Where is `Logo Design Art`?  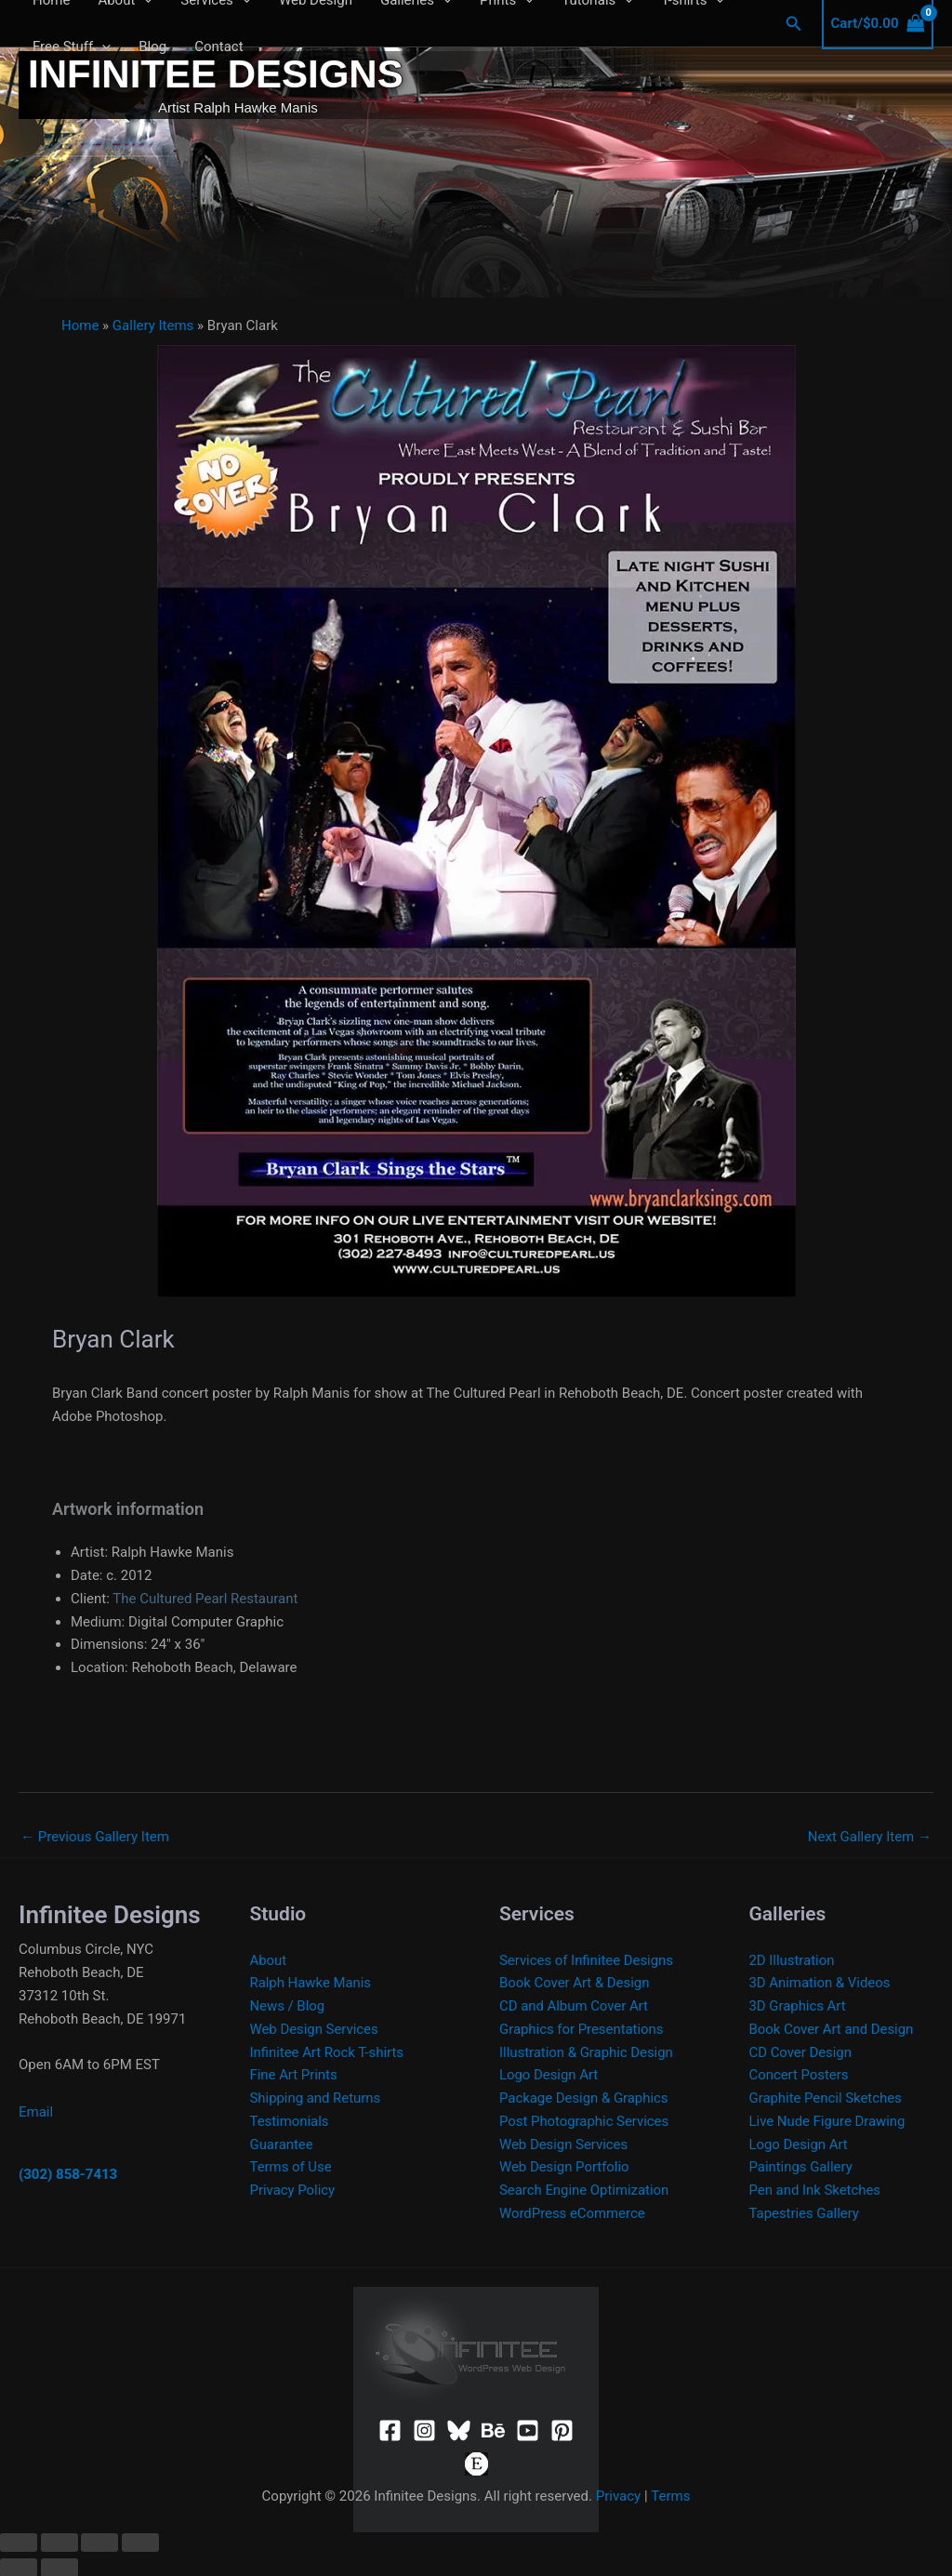
Logo Design Art is located at coordinates (549, 2074).